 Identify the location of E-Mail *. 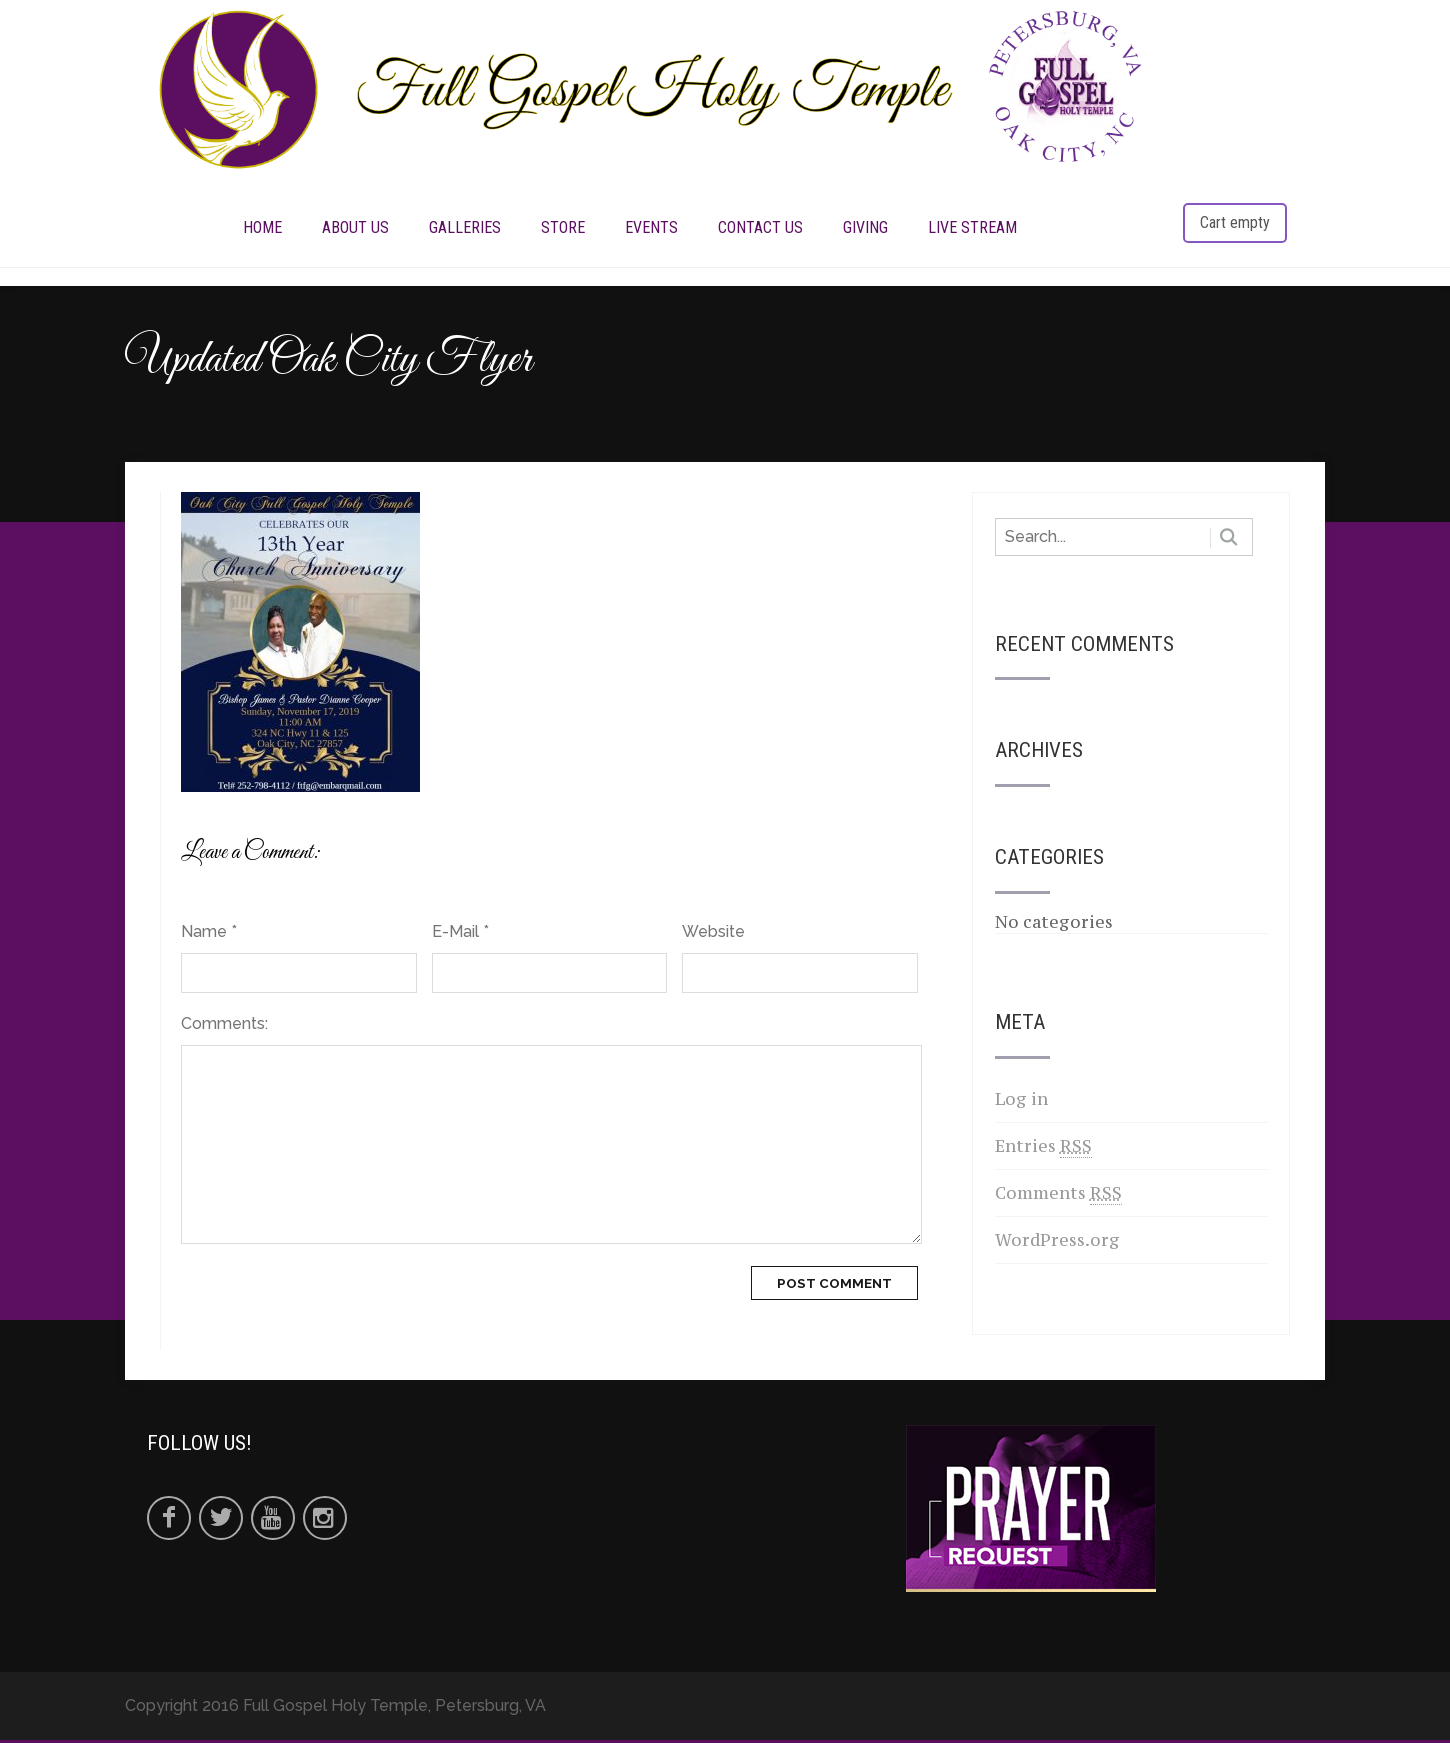
(460, 934).